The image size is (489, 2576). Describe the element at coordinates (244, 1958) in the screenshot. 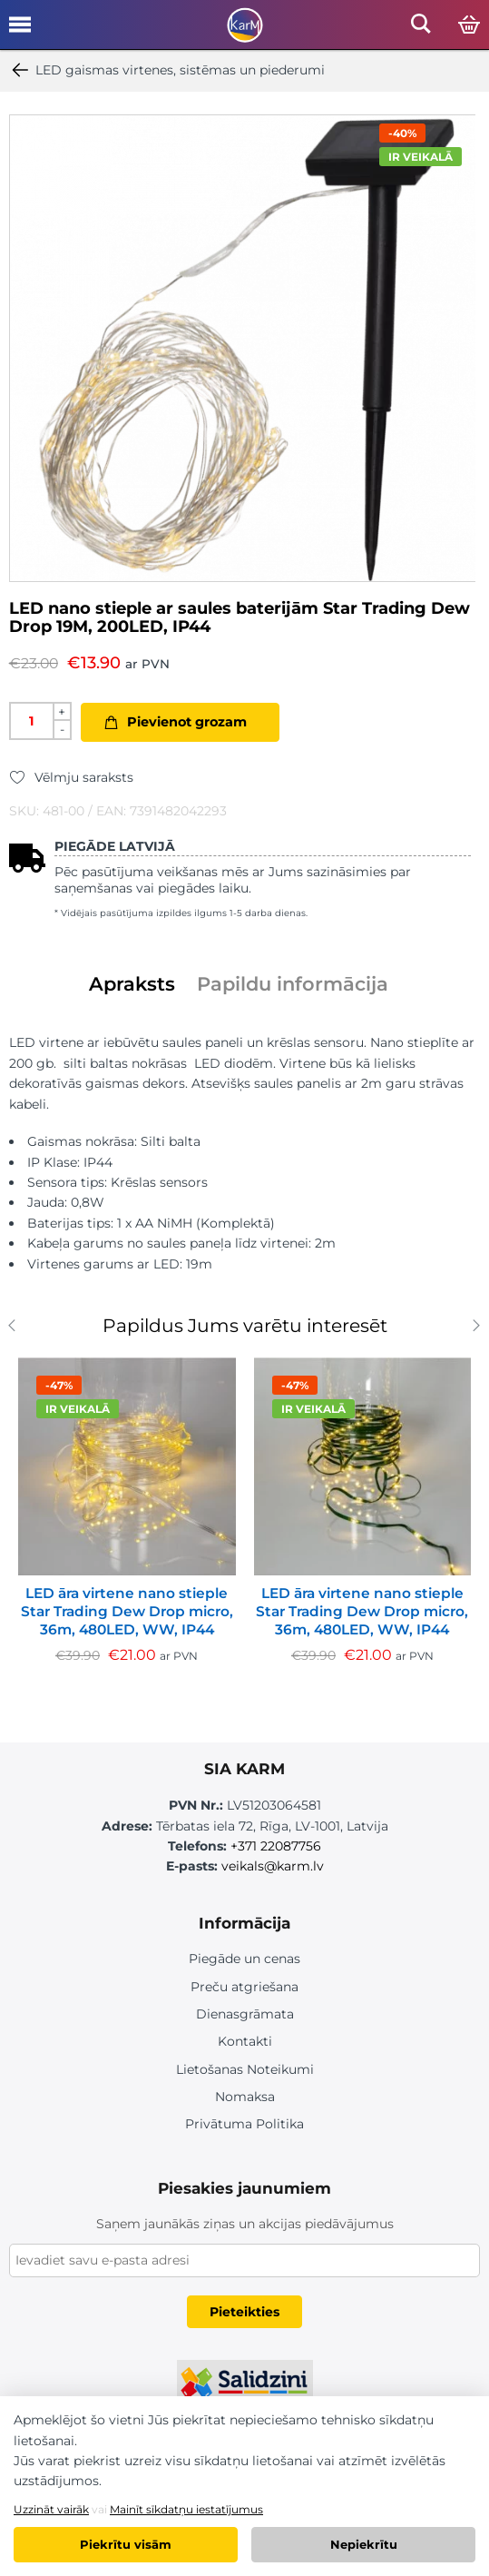

I see `Piegāde un cenas` at that location.